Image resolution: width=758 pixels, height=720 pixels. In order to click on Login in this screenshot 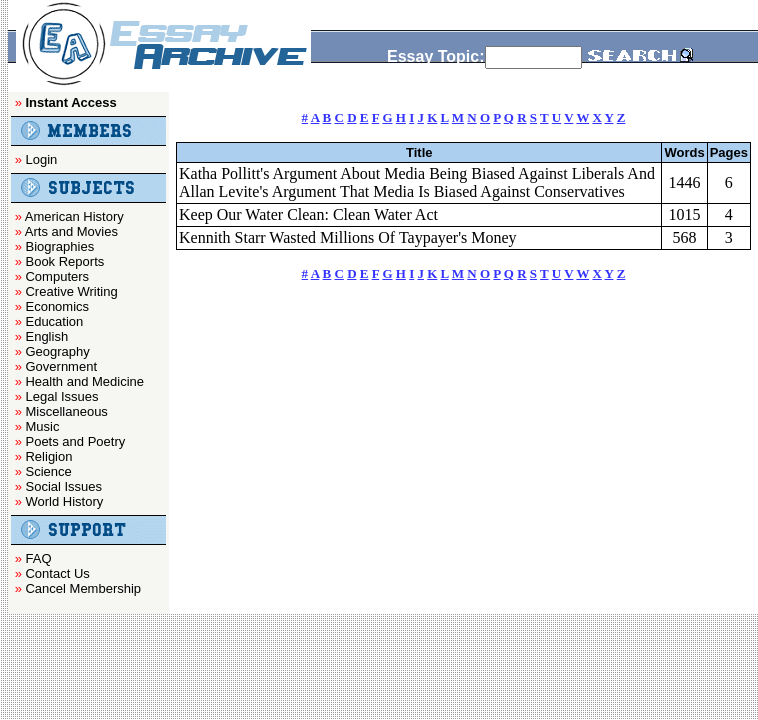, I will do `click(41, 159)`.